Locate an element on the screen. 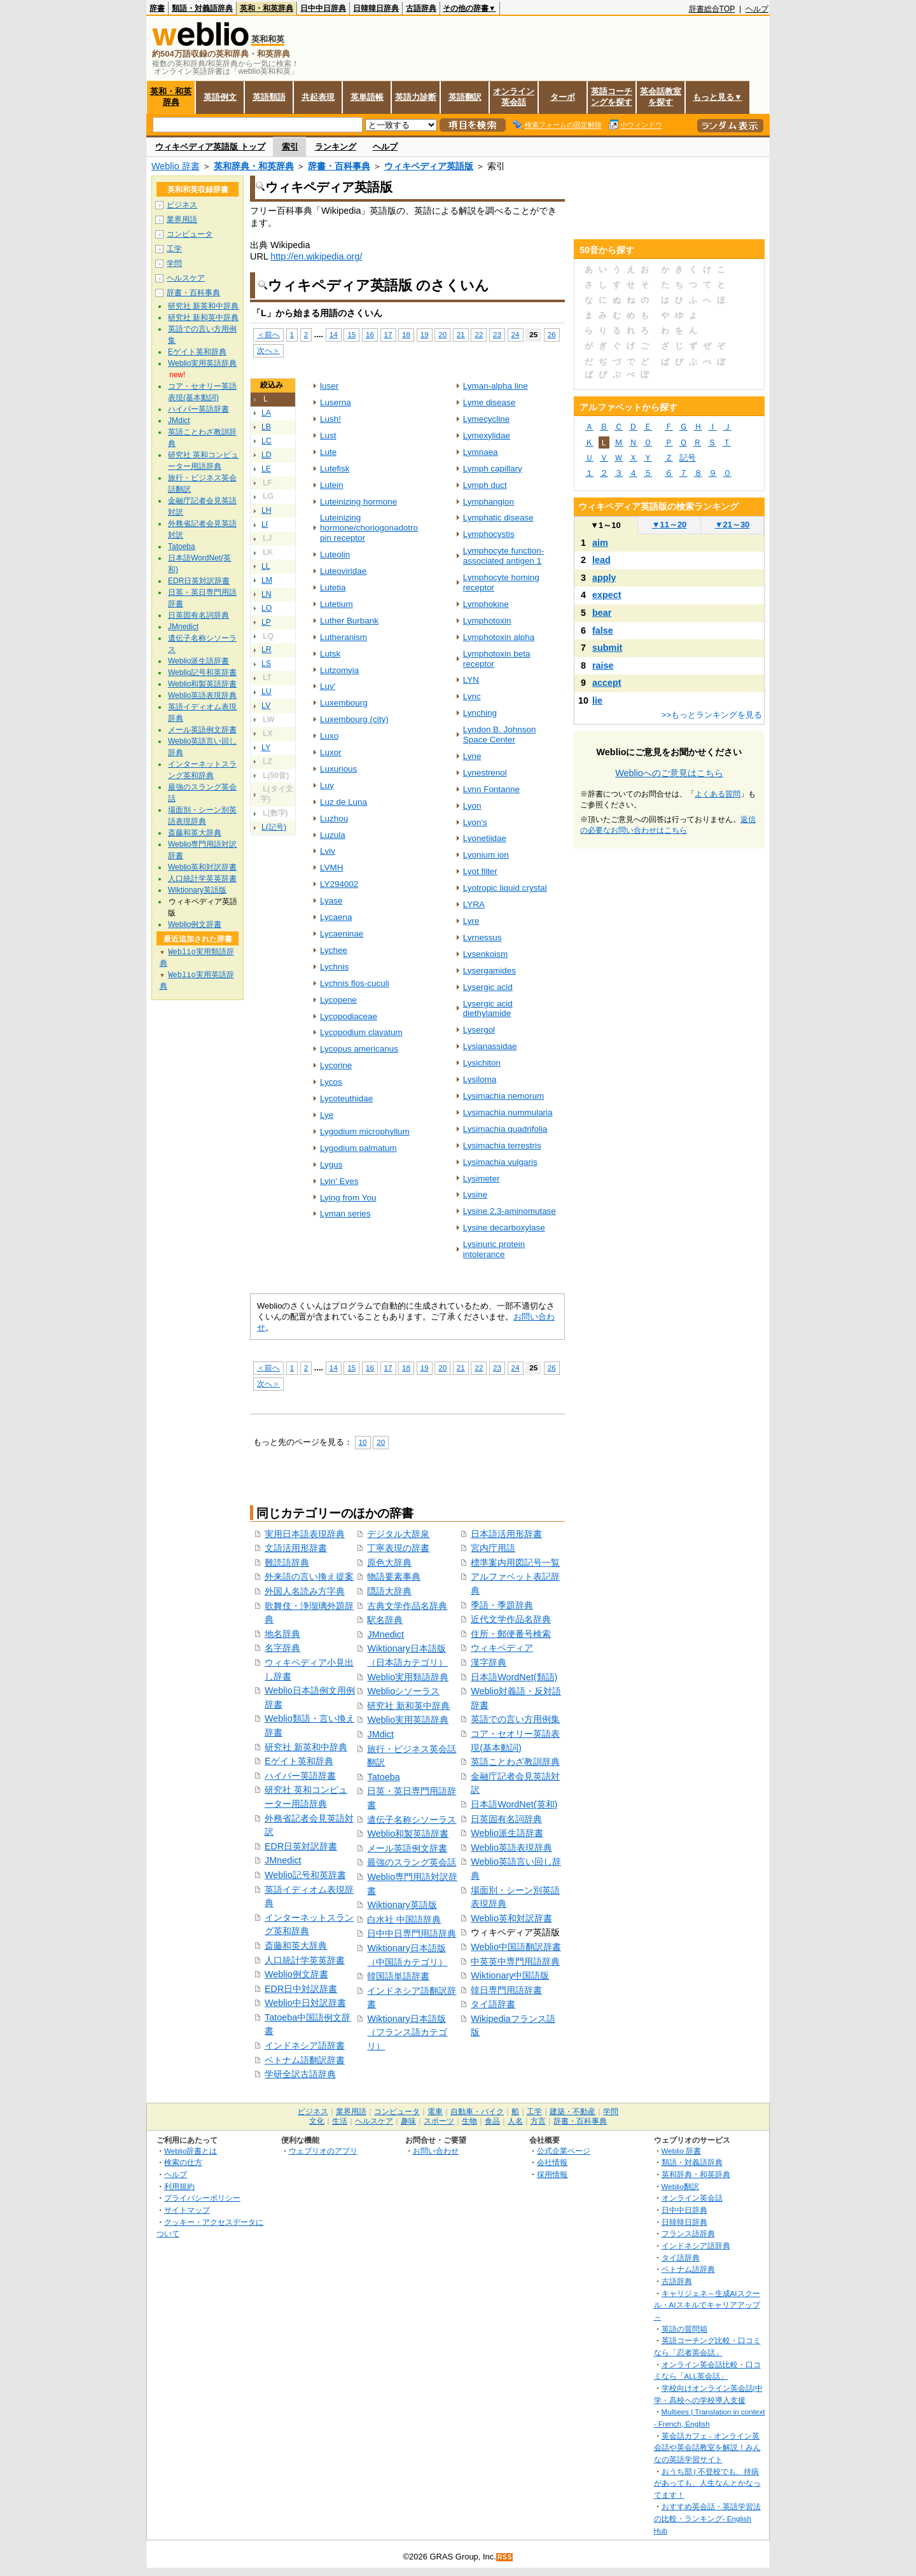 Image resolution: width=916 pixels, height=2576 pixels. 辞書 is located at coordinates (157, 8).